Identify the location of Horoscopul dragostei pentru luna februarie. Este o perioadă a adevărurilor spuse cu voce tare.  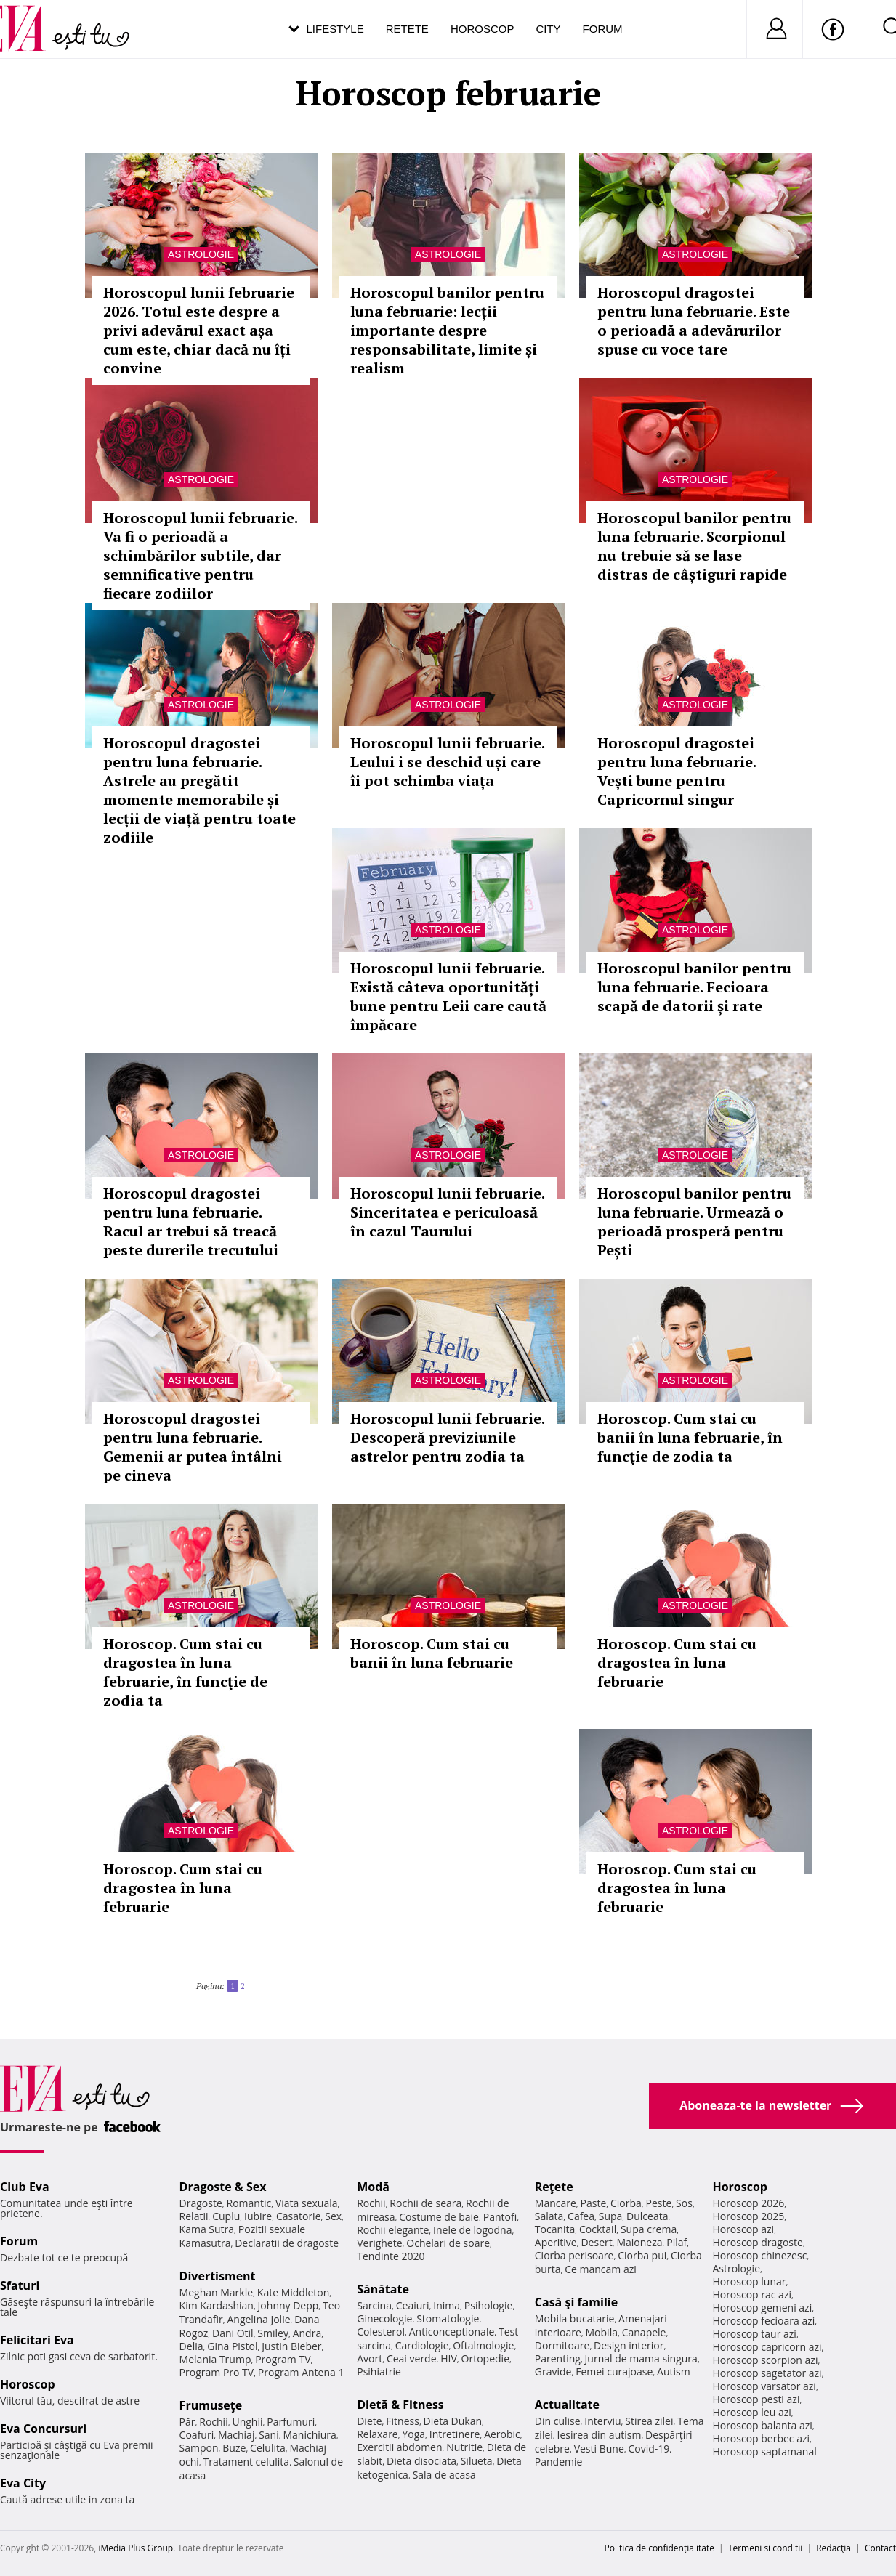
(693, 321).